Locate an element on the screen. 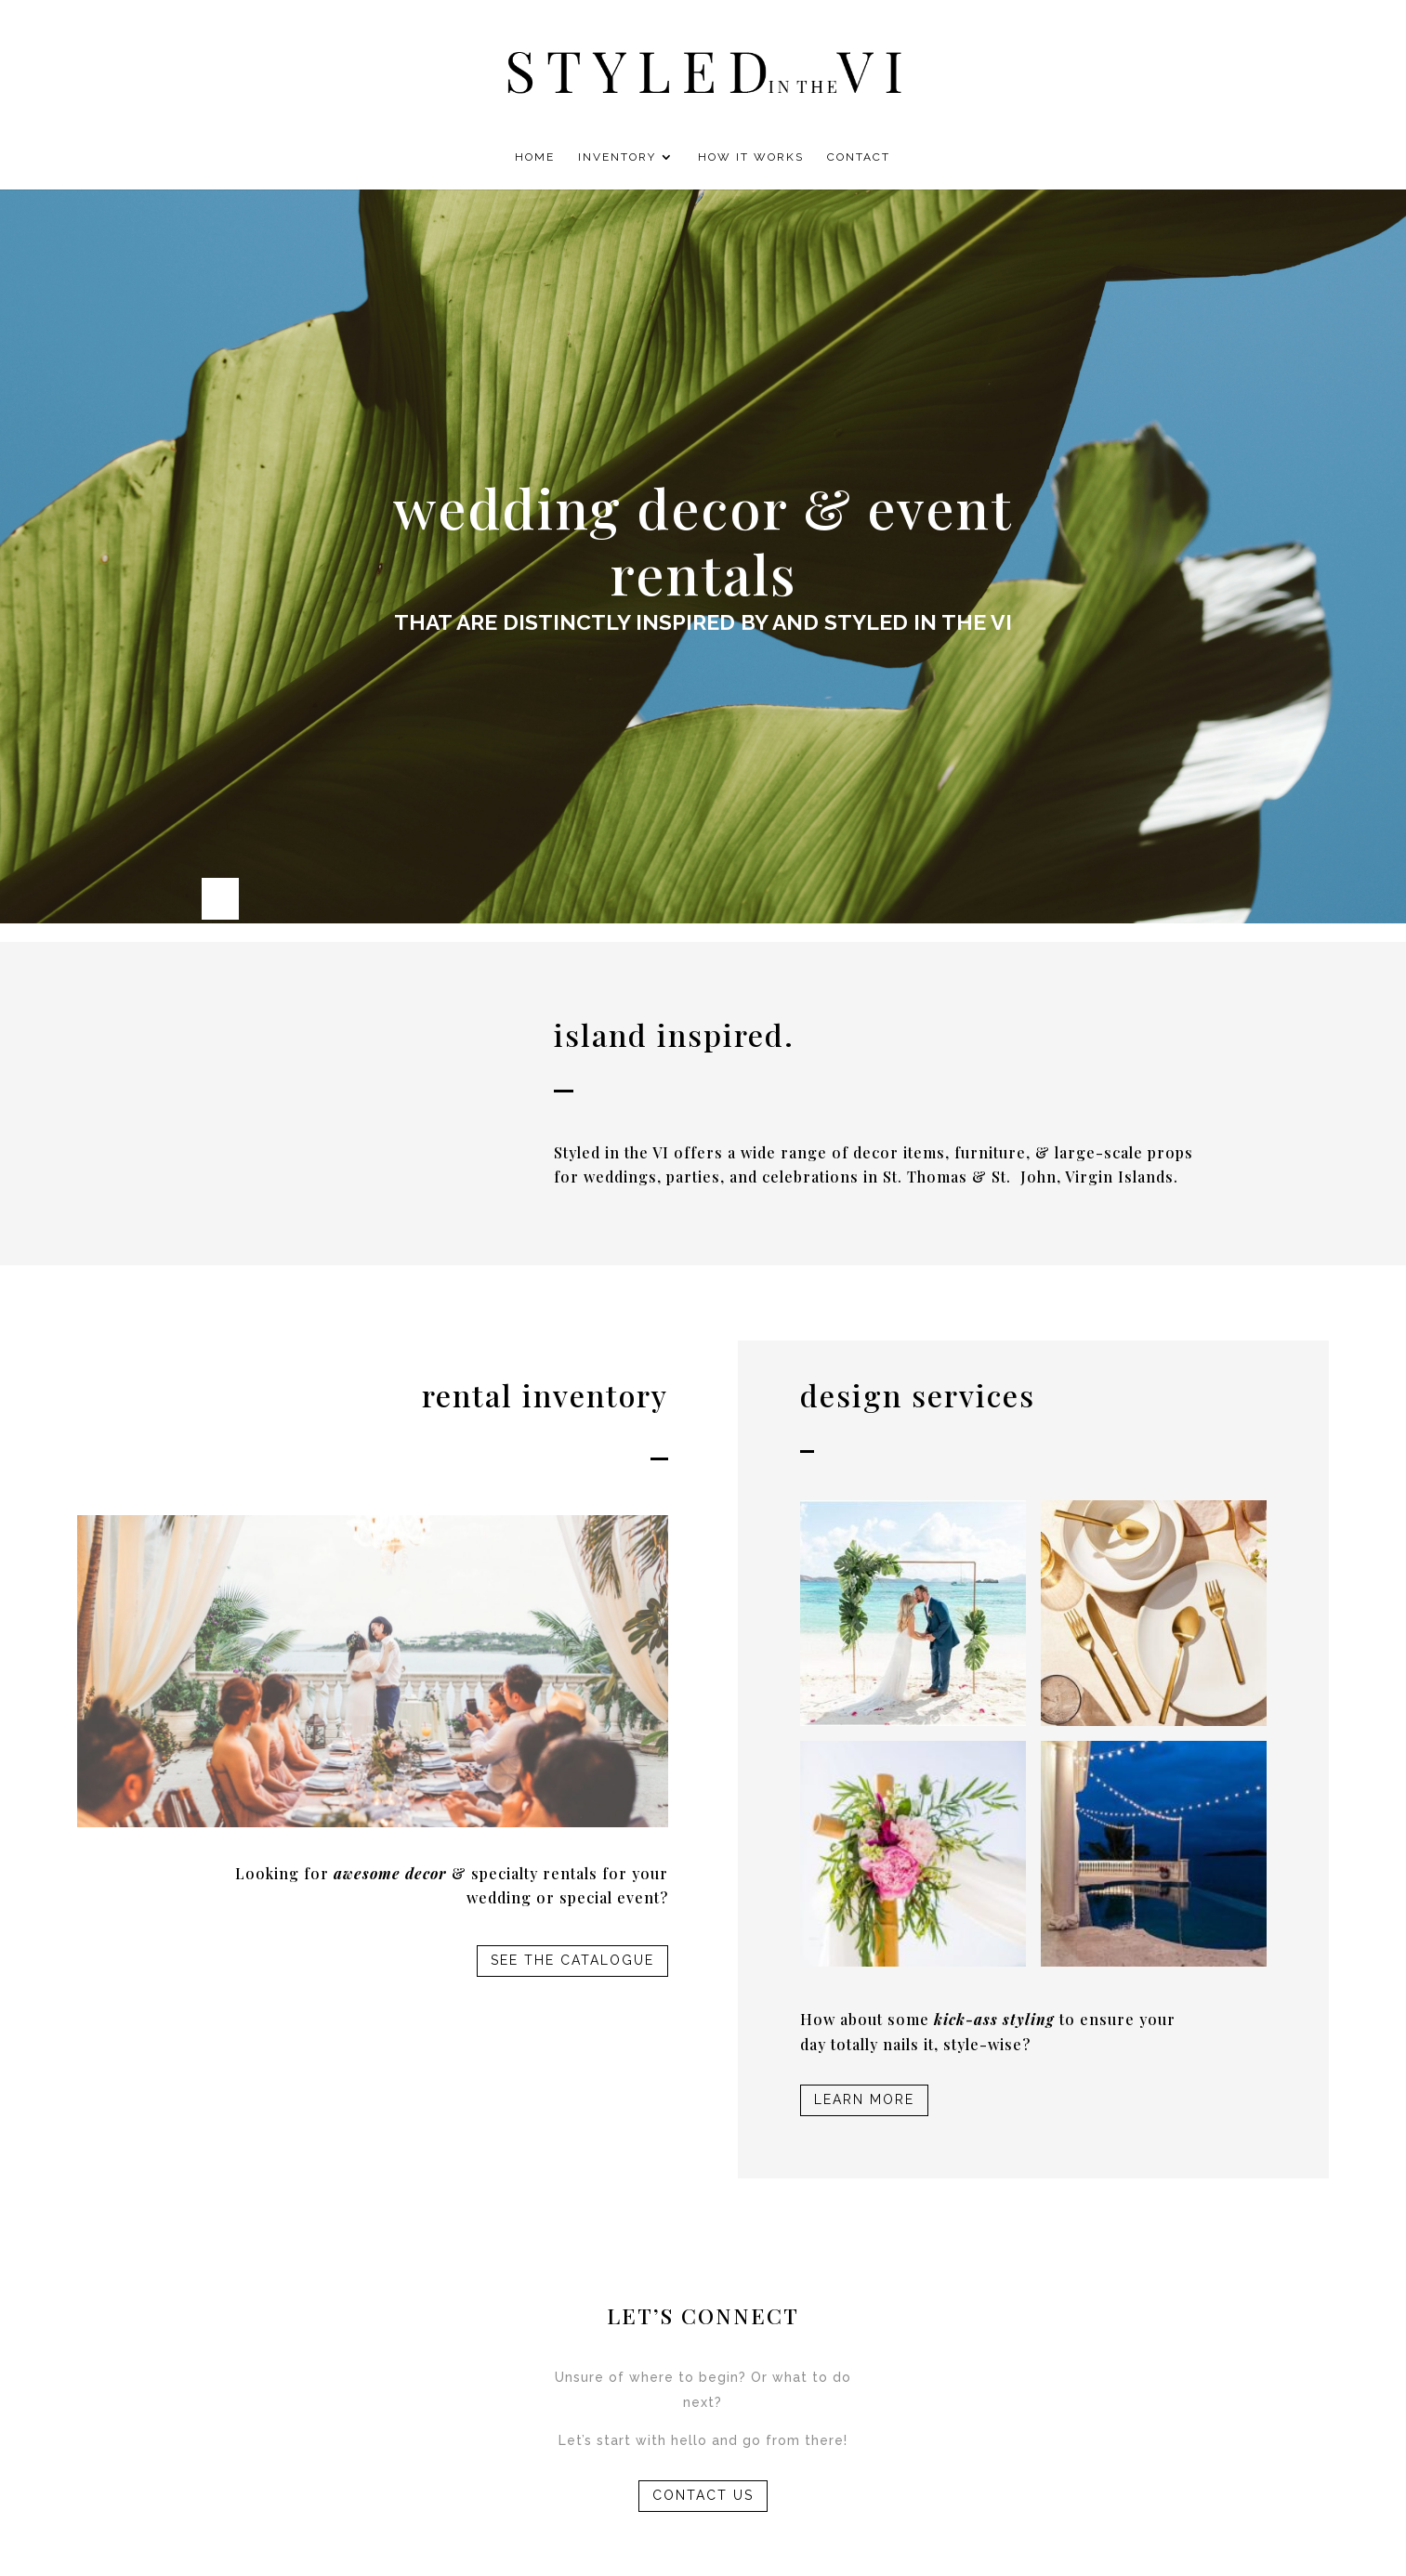 Image resolution: width=1406 pixels, height=2576 pixels. LEARN MORE is located at coordinates (864, 2099).